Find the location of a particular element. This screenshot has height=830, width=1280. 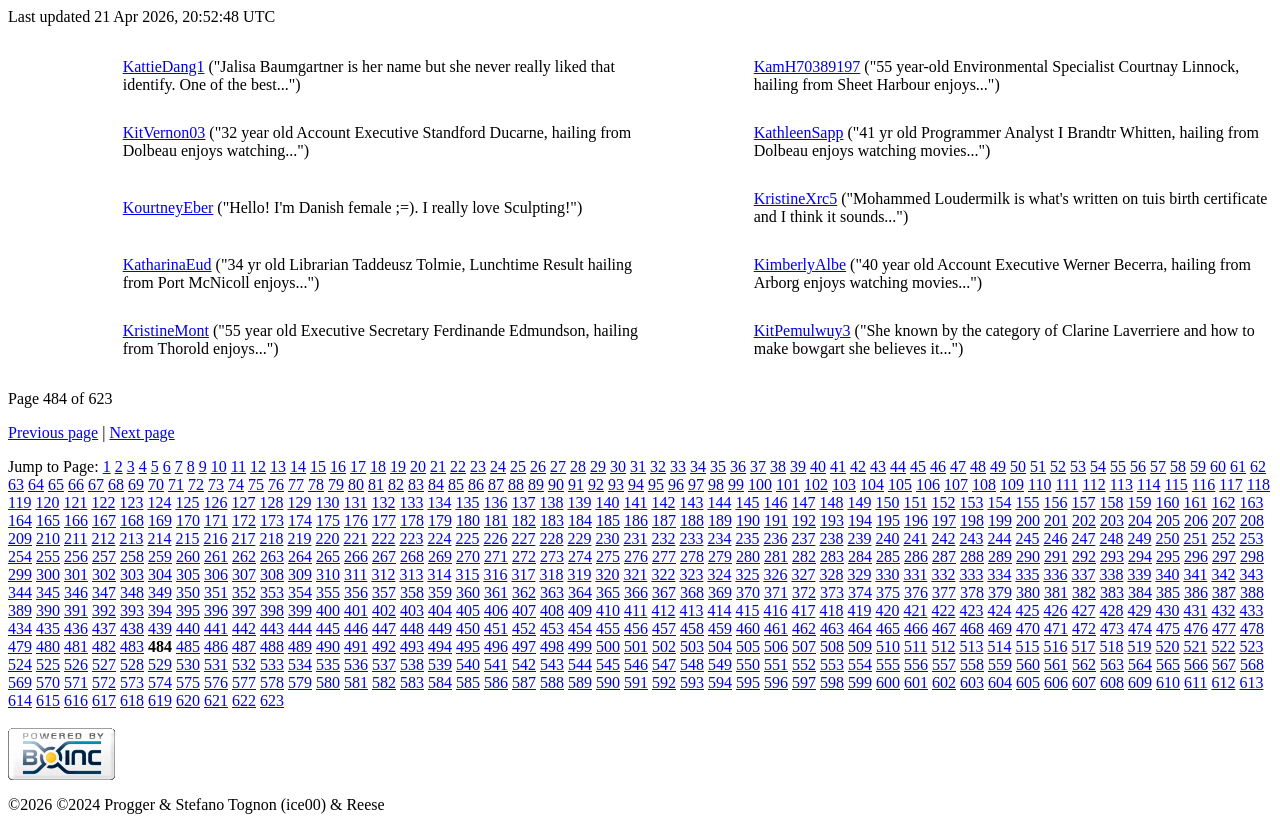

385 is located at coordinates (1168, 592).